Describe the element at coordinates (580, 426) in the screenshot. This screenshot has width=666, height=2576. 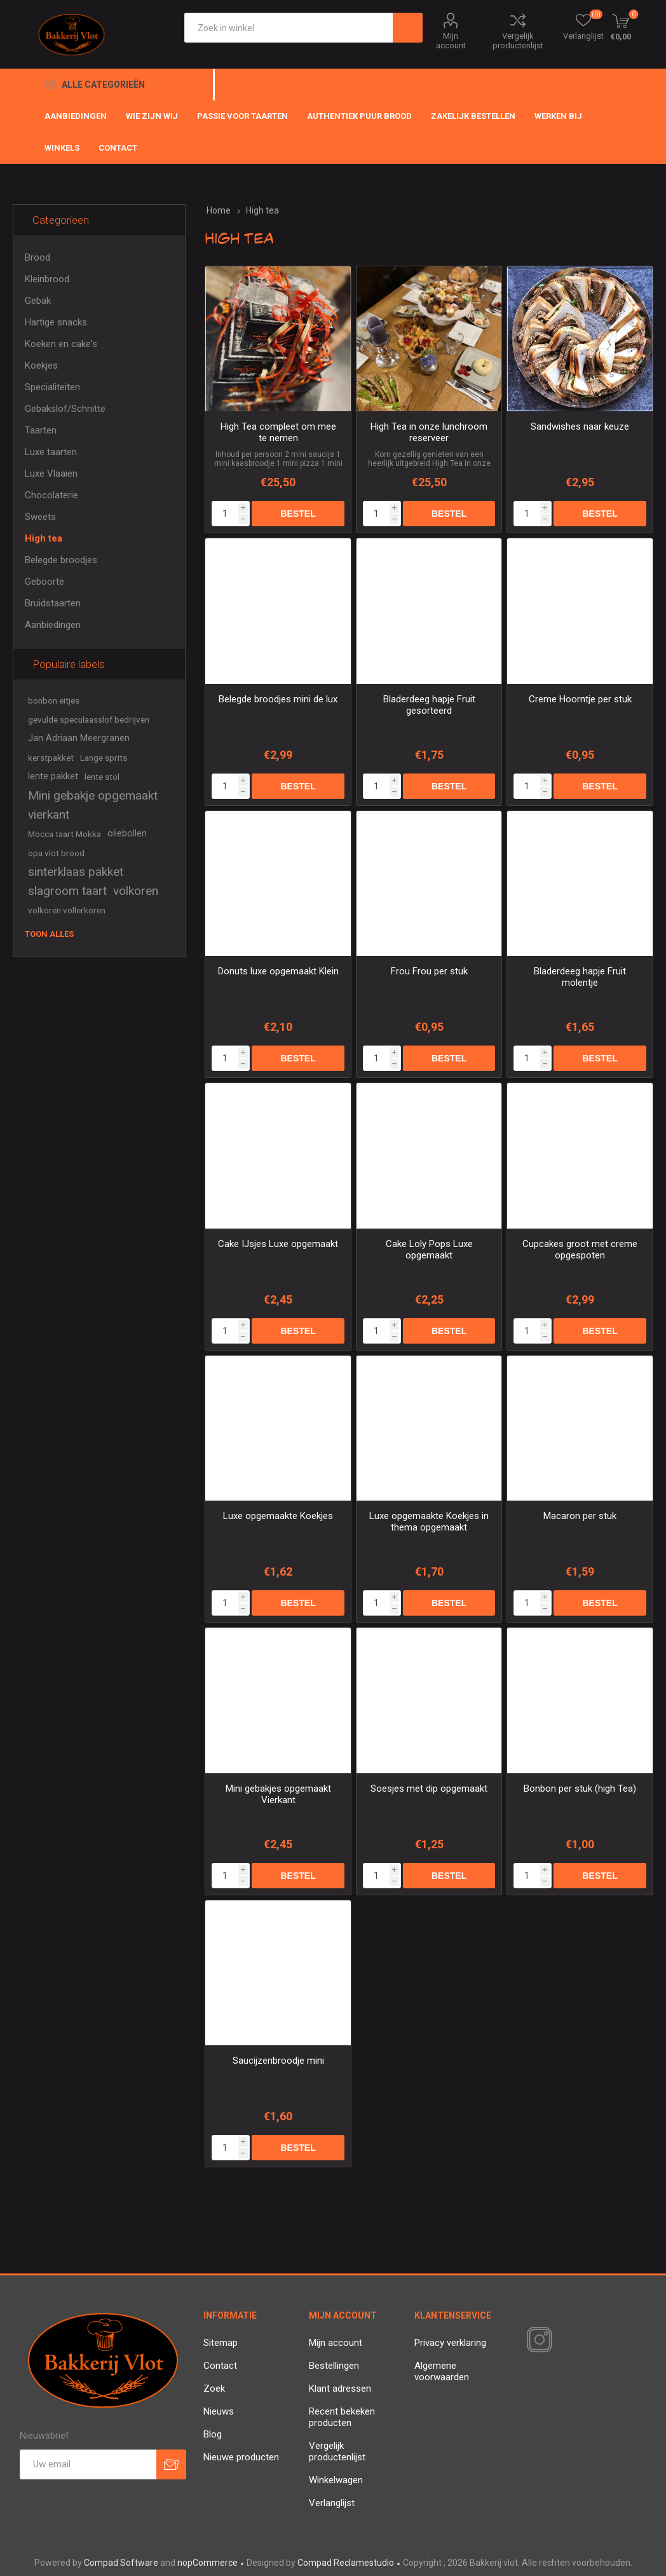
I see `Sandwishes naar keuze` at that location.